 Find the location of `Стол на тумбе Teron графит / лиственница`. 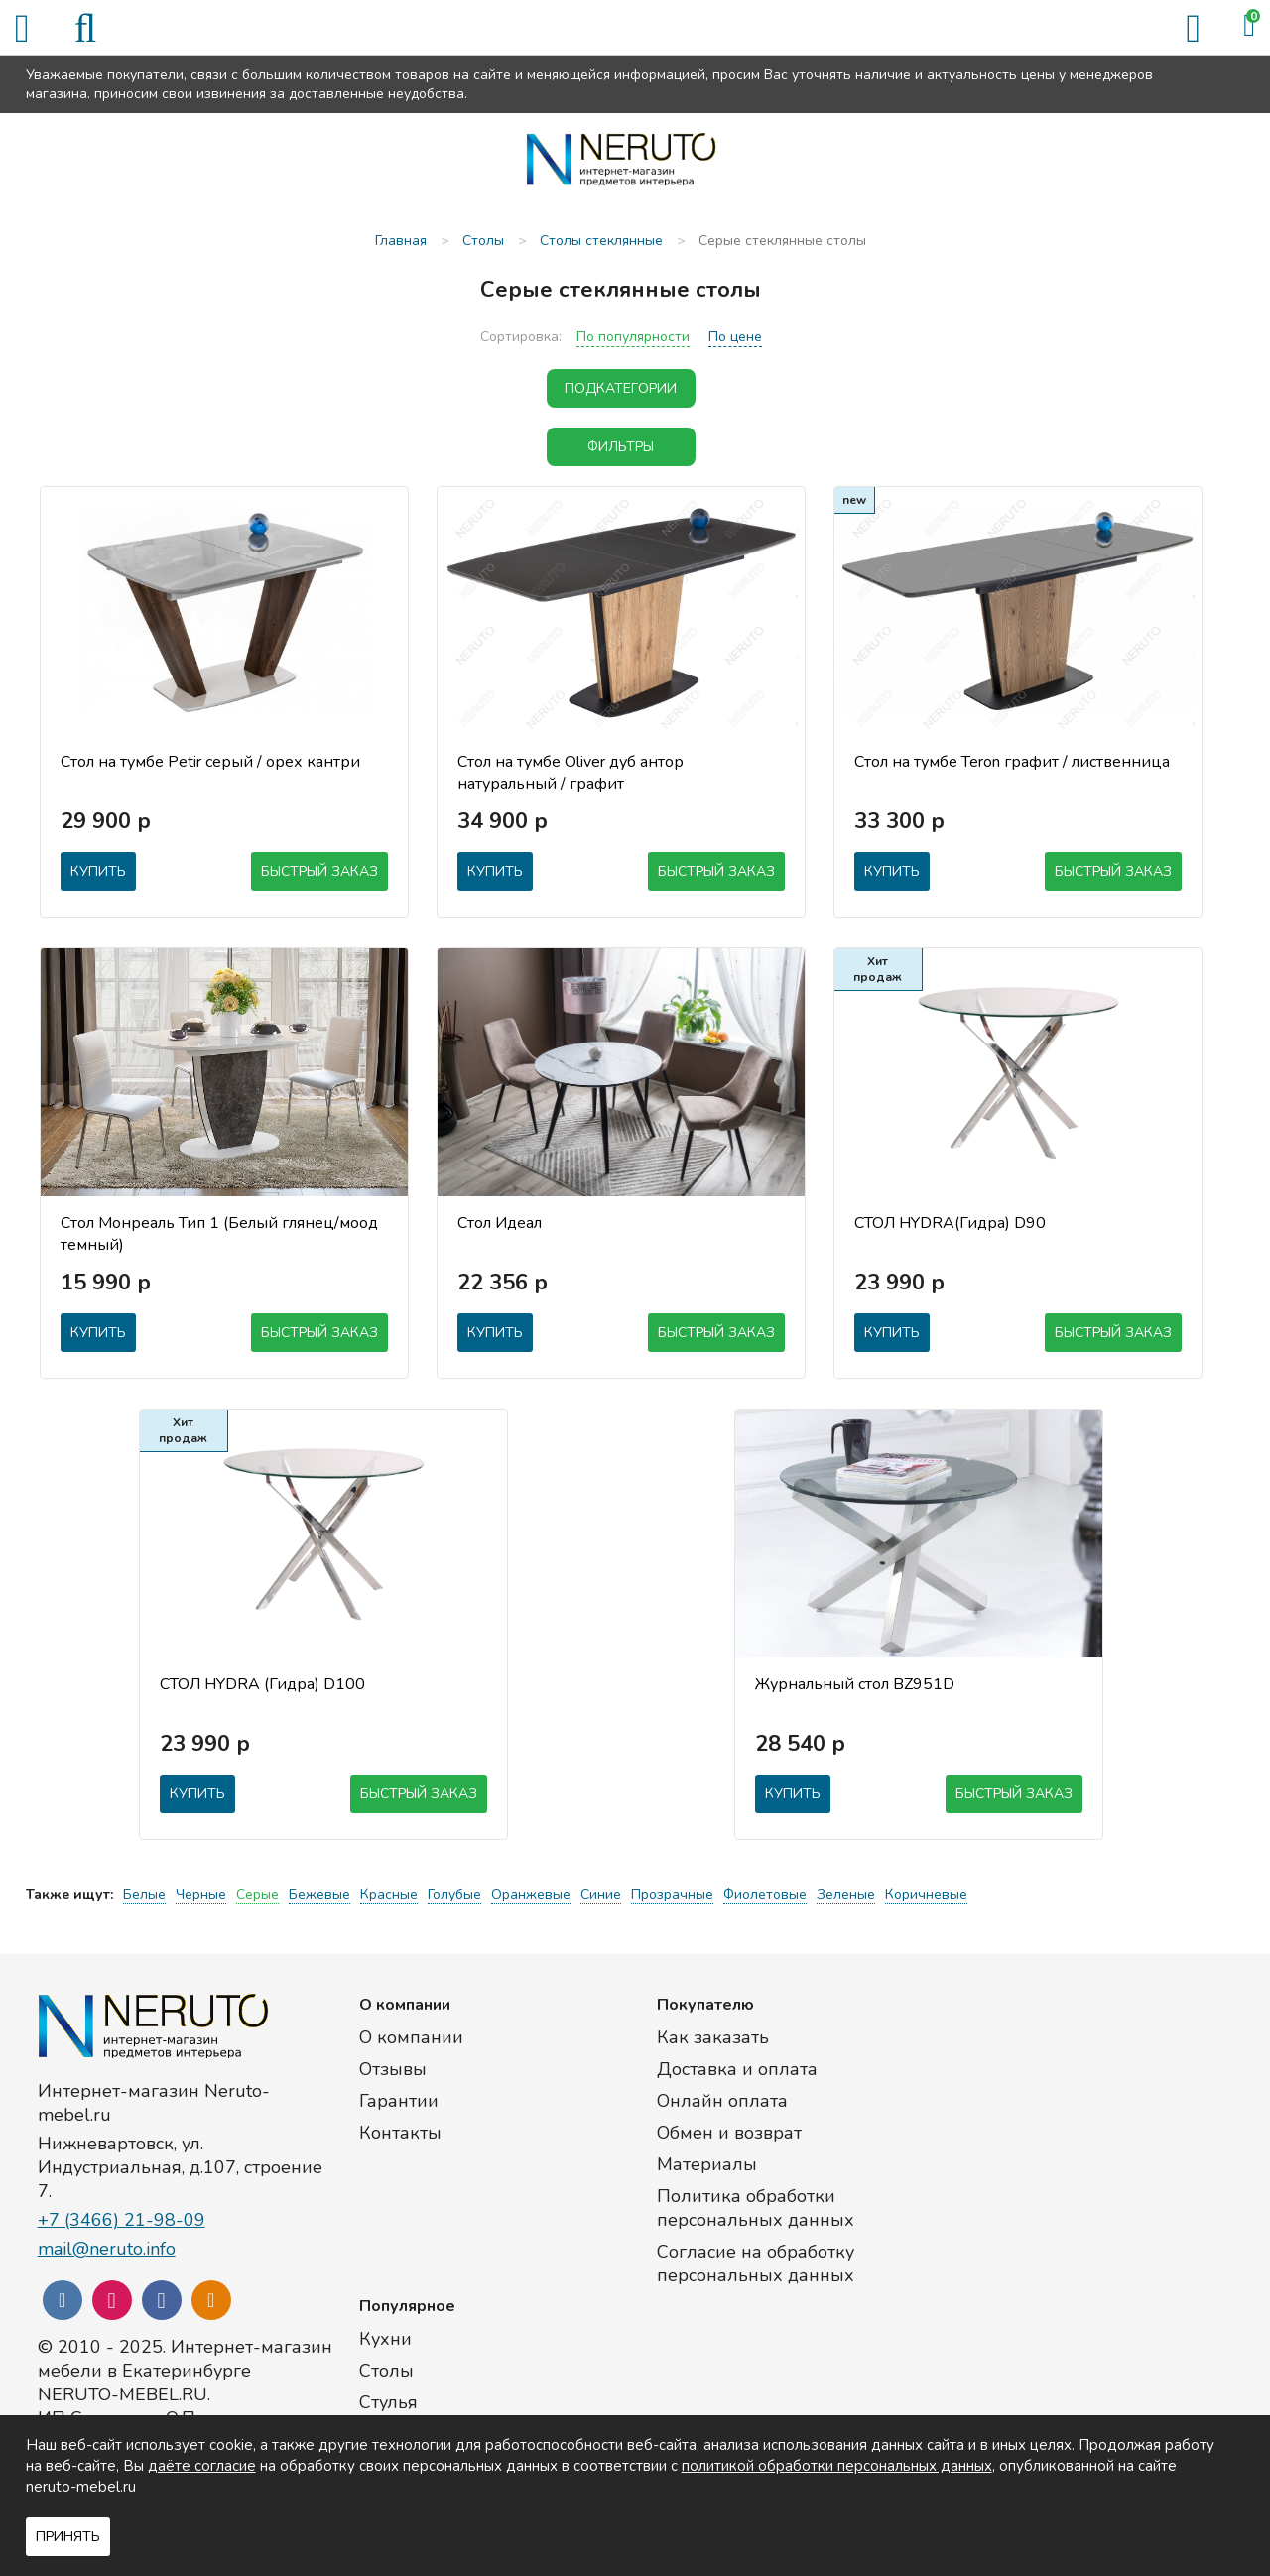

Стол на тумбе Teron графит / лиственница is located at coordinates (1012, 762).